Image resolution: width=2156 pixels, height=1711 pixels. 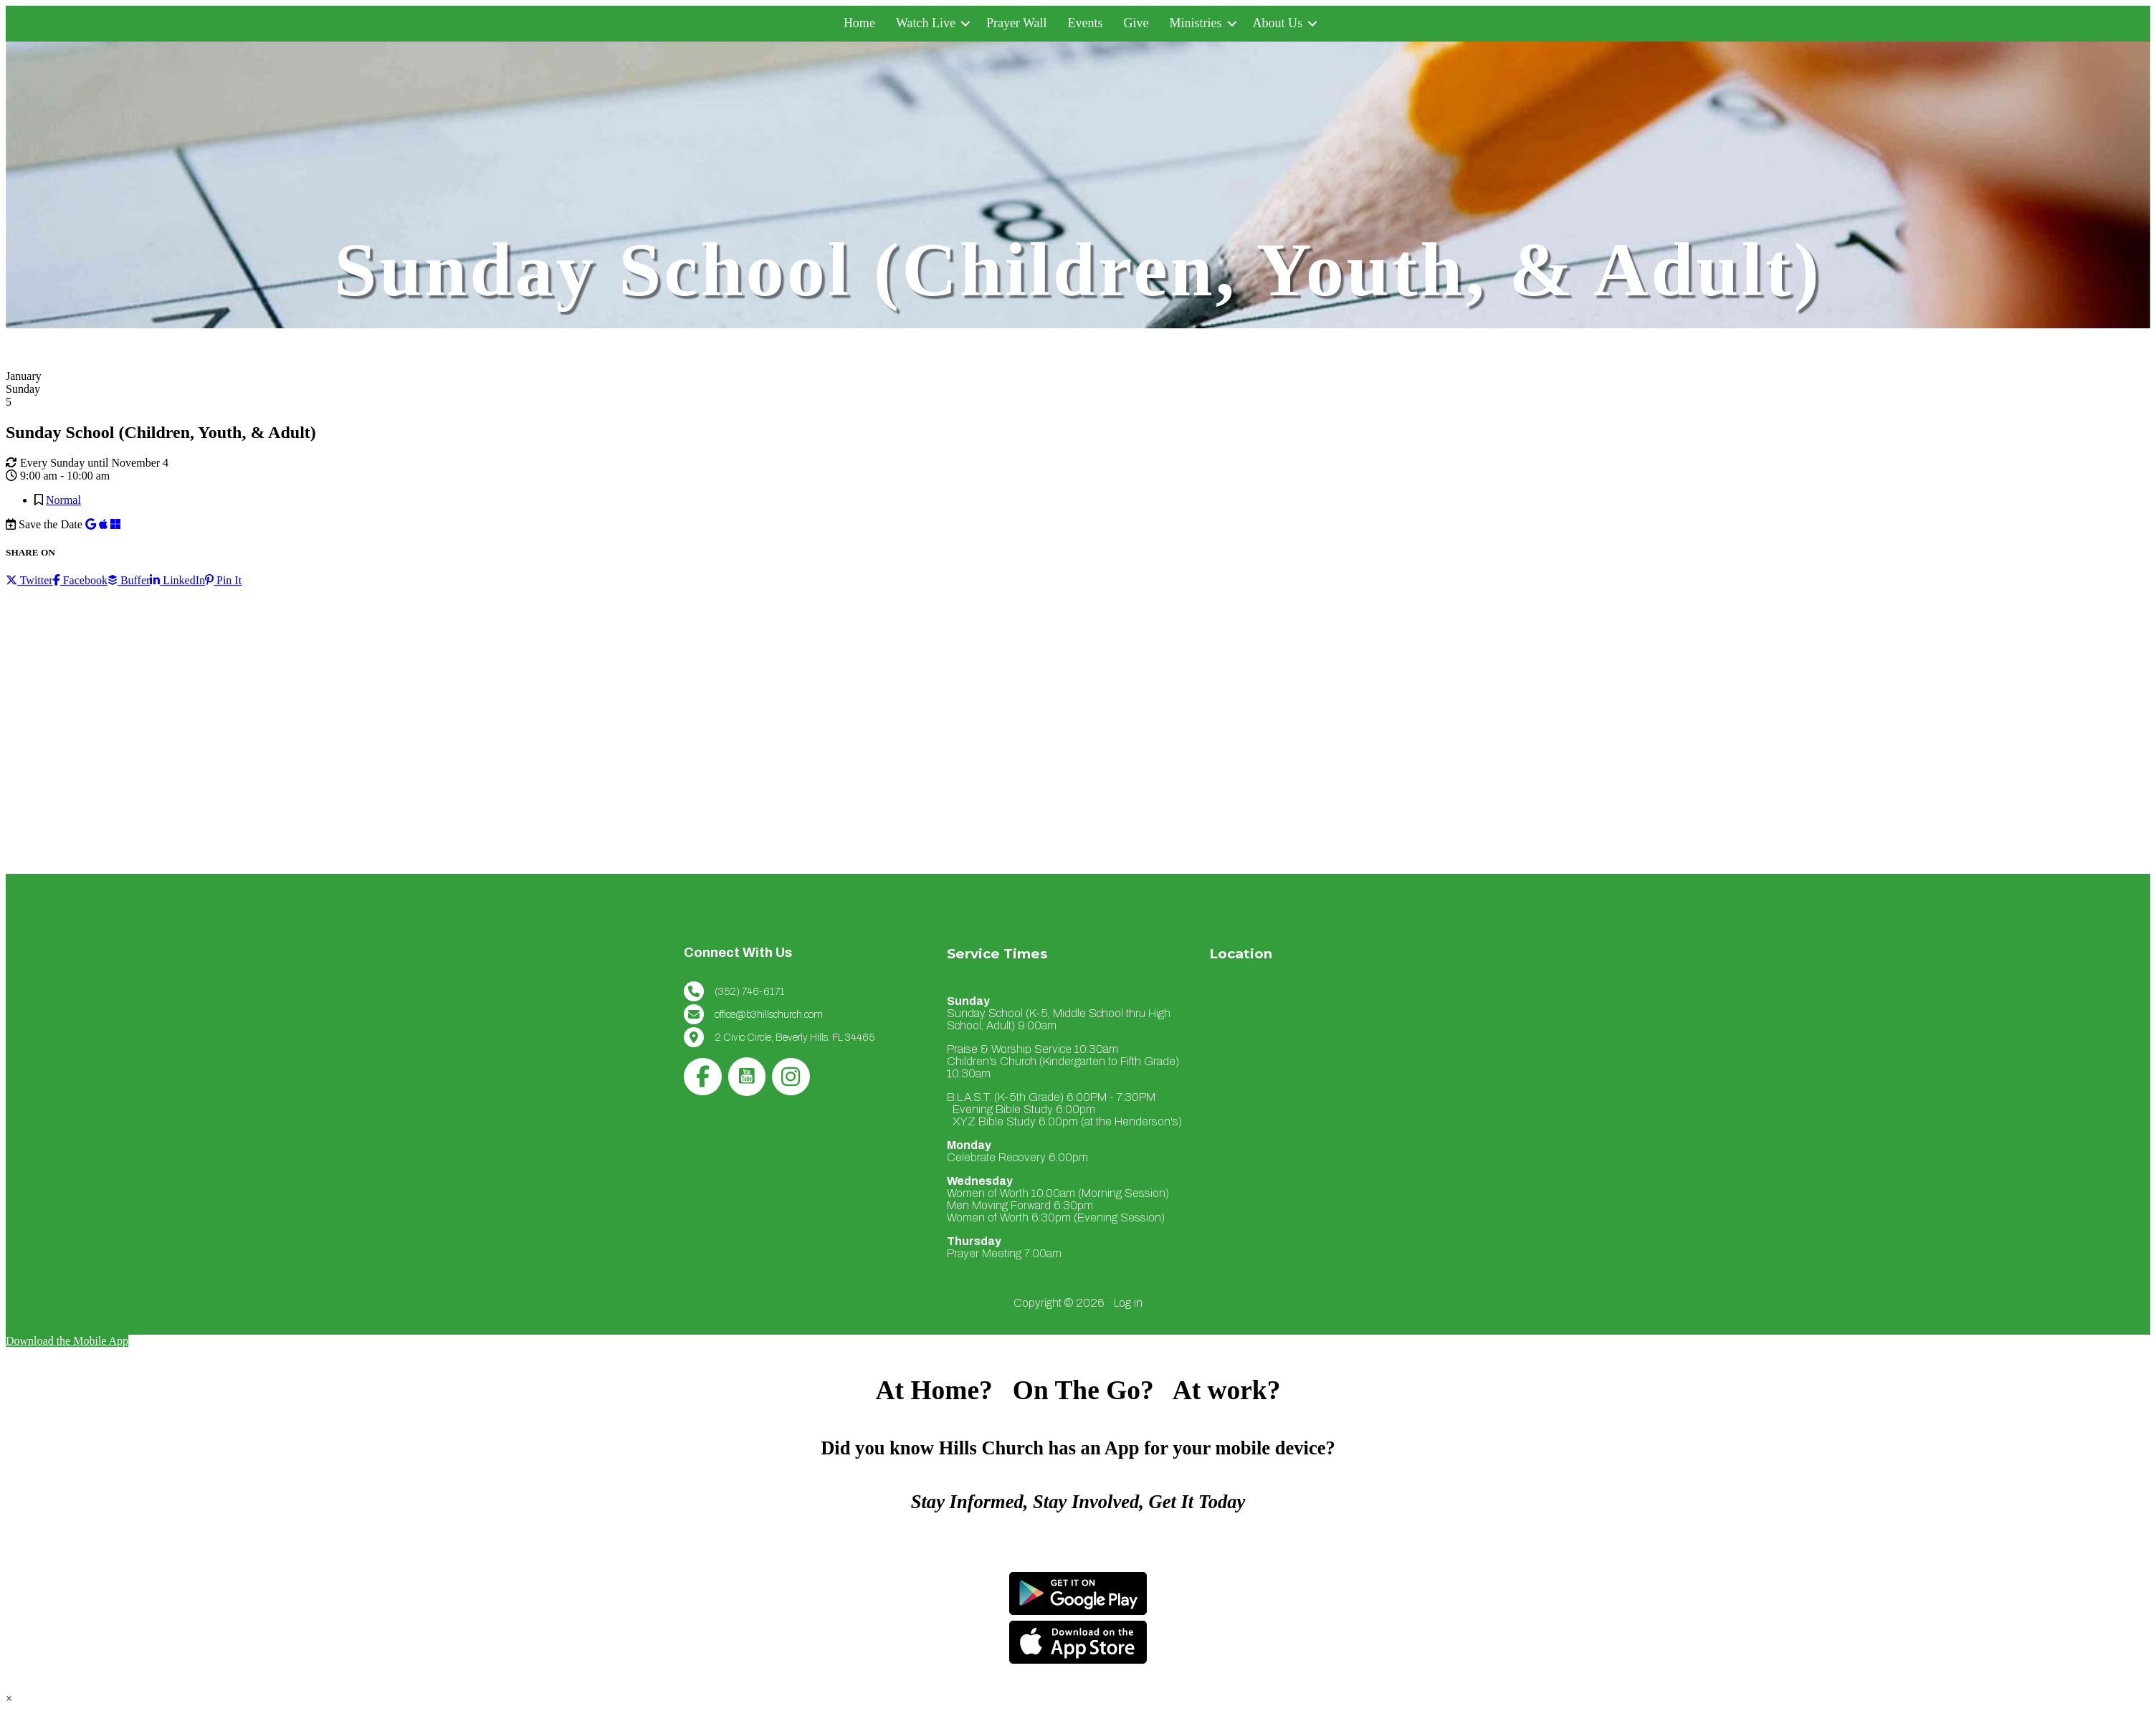 What do you see at coordinates (67, 1341) in the screenshot?
I see `Download the Mobile App` at bounding box center [67, 1341].